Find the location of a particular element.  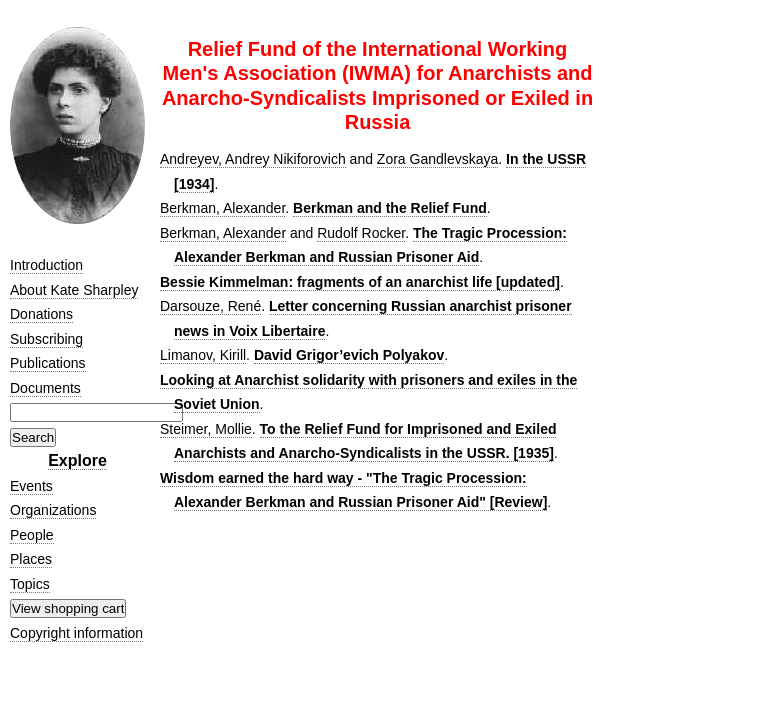

Publications is located at coordinates (48, 363).